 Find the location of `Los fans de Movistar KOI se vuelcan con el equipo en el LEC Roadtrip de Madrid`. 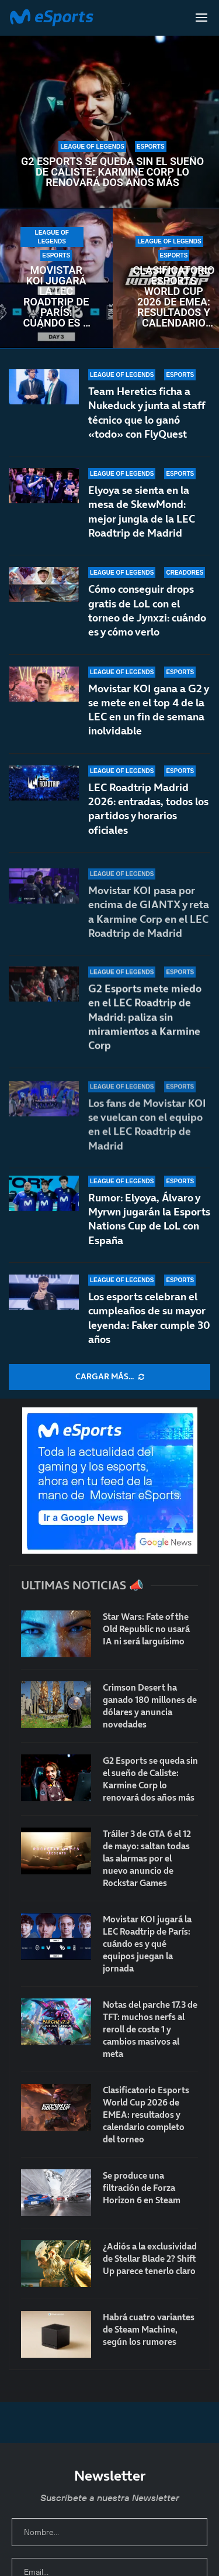

Los fans de Movistar KOI se vuelcan con el equipo en el LEC Roadtrip de Madrid is located at coordinates (147, 1126).